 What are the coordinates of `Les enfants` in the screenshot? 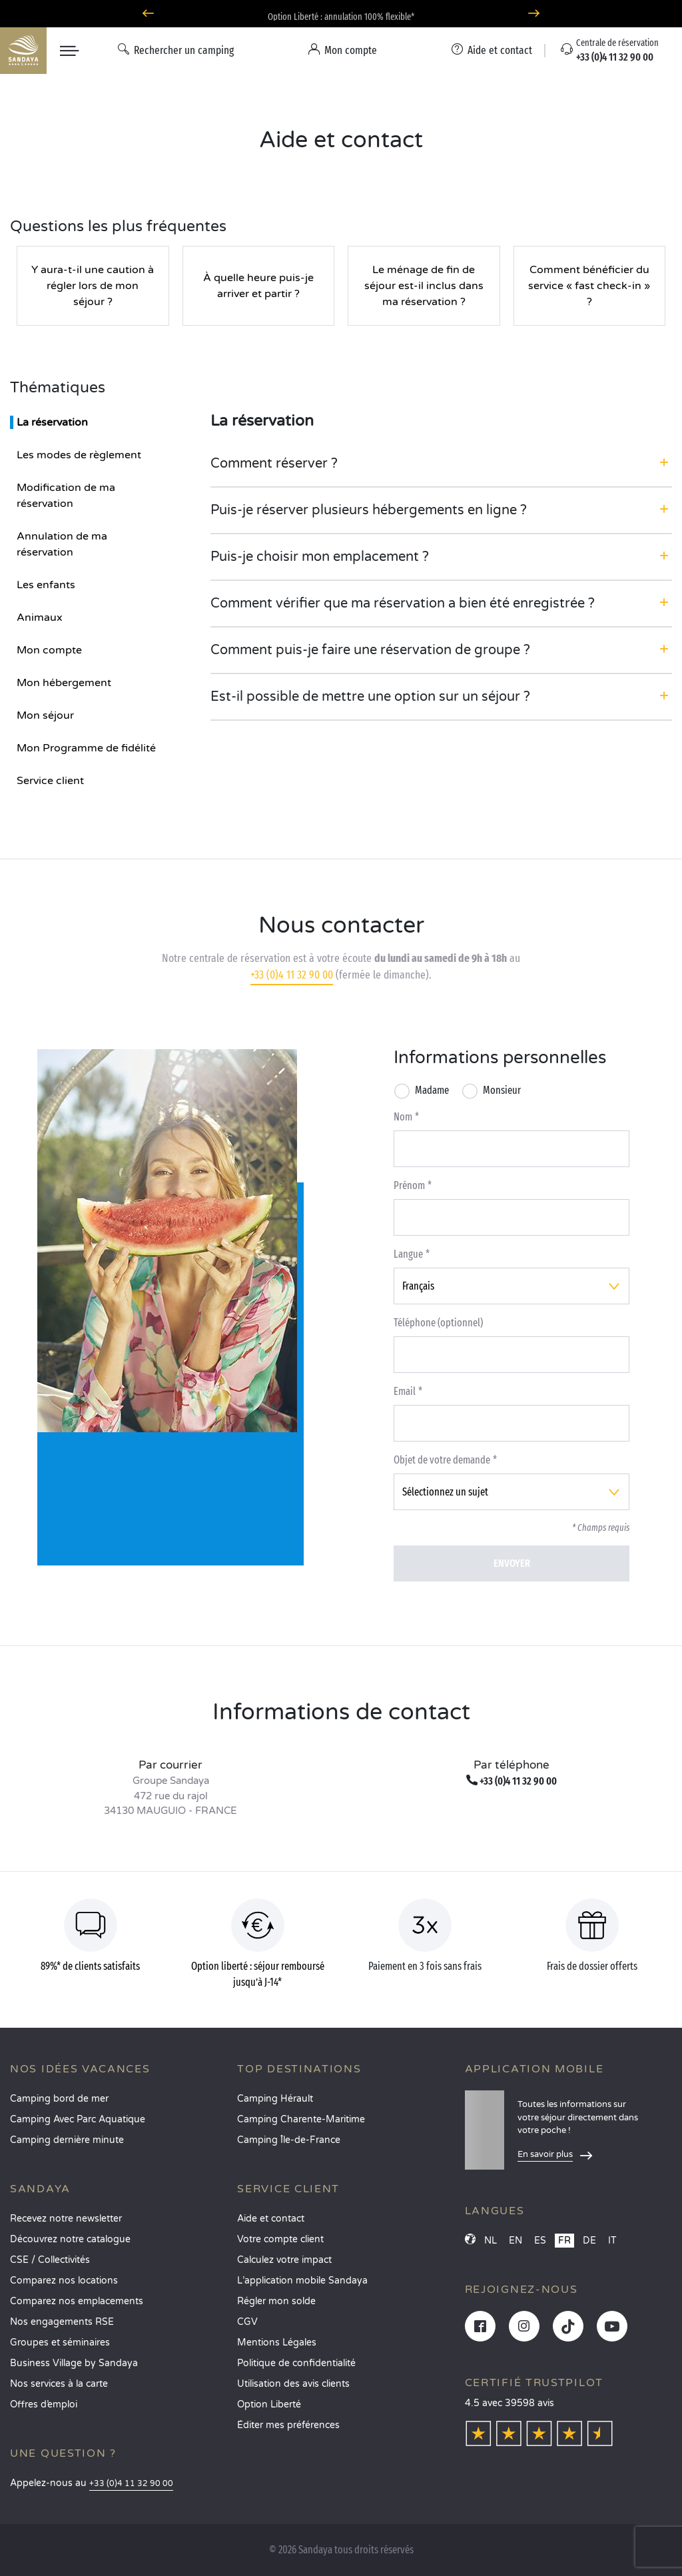 It's located at (46, 585).